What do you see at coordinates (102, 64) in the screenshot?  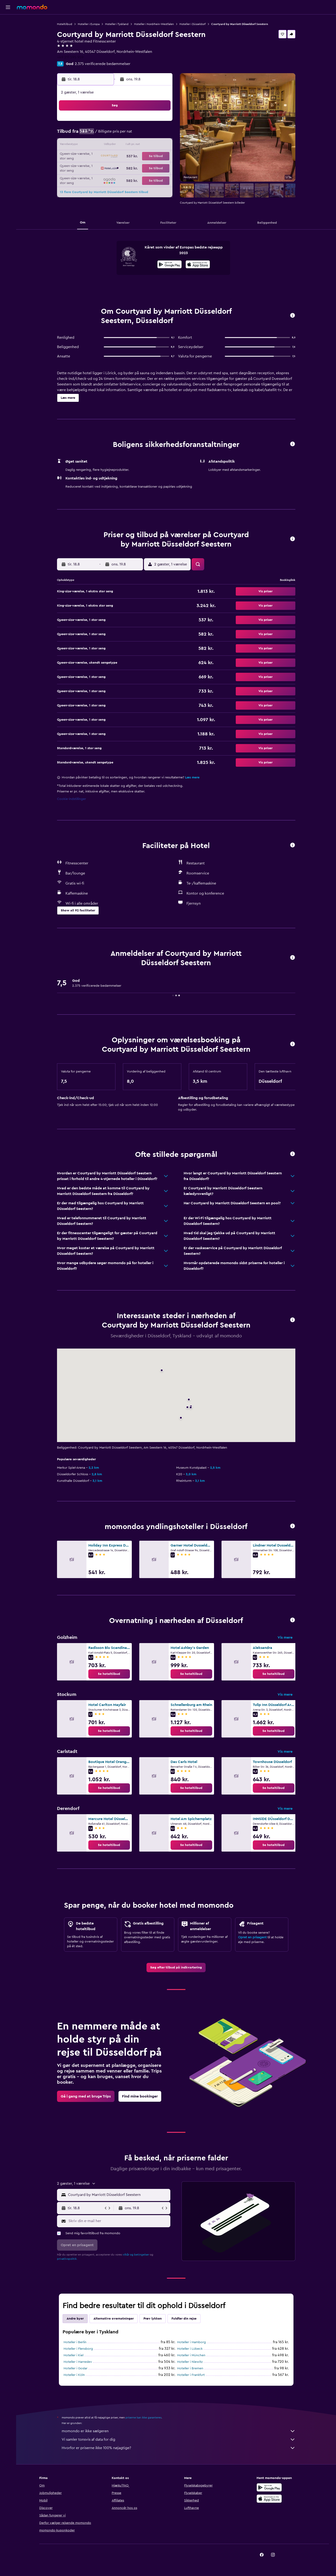 I see `2.375 verificerede bedømmelser` at bounding box center [102, 64].